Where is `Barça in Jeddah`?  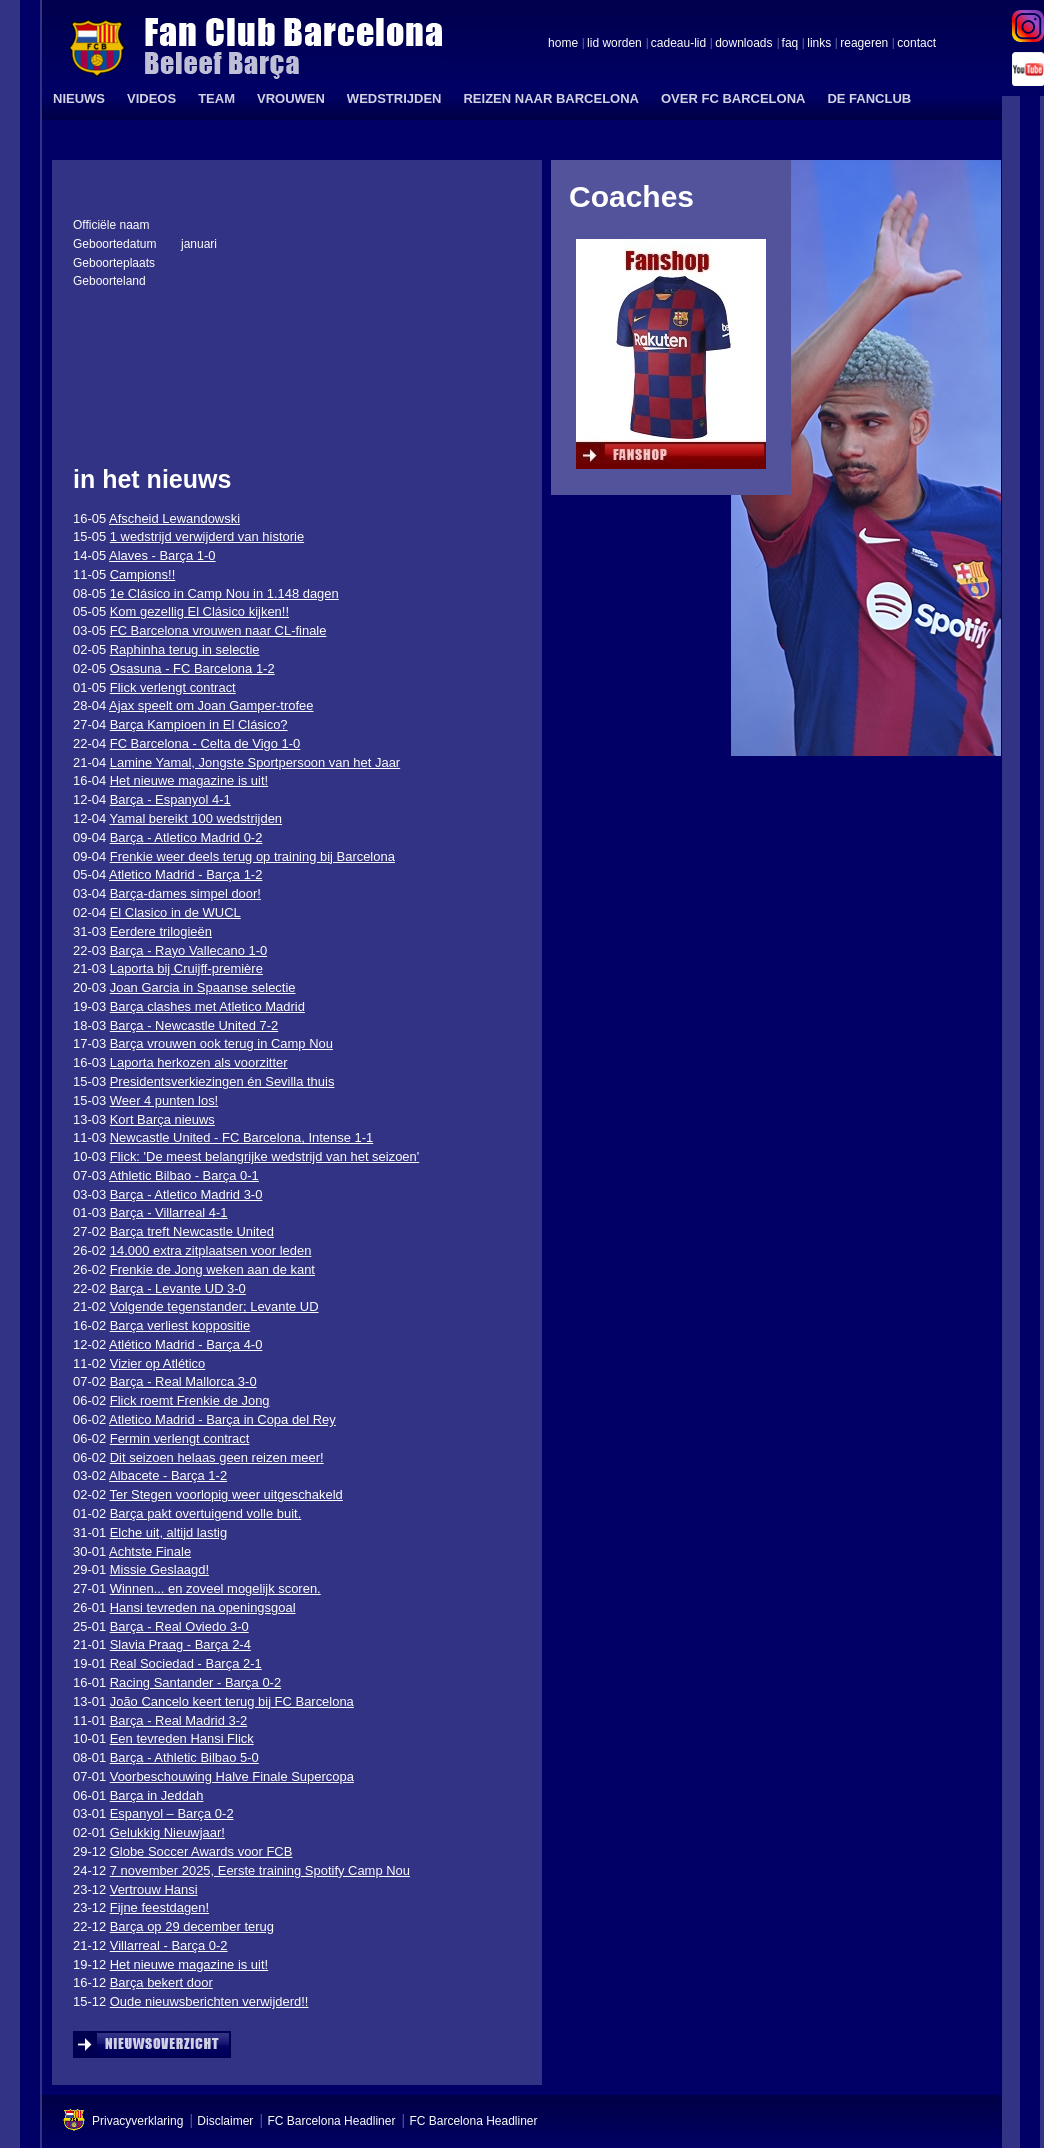 Barça in Jeddah is located at coordinates (157, 1795).